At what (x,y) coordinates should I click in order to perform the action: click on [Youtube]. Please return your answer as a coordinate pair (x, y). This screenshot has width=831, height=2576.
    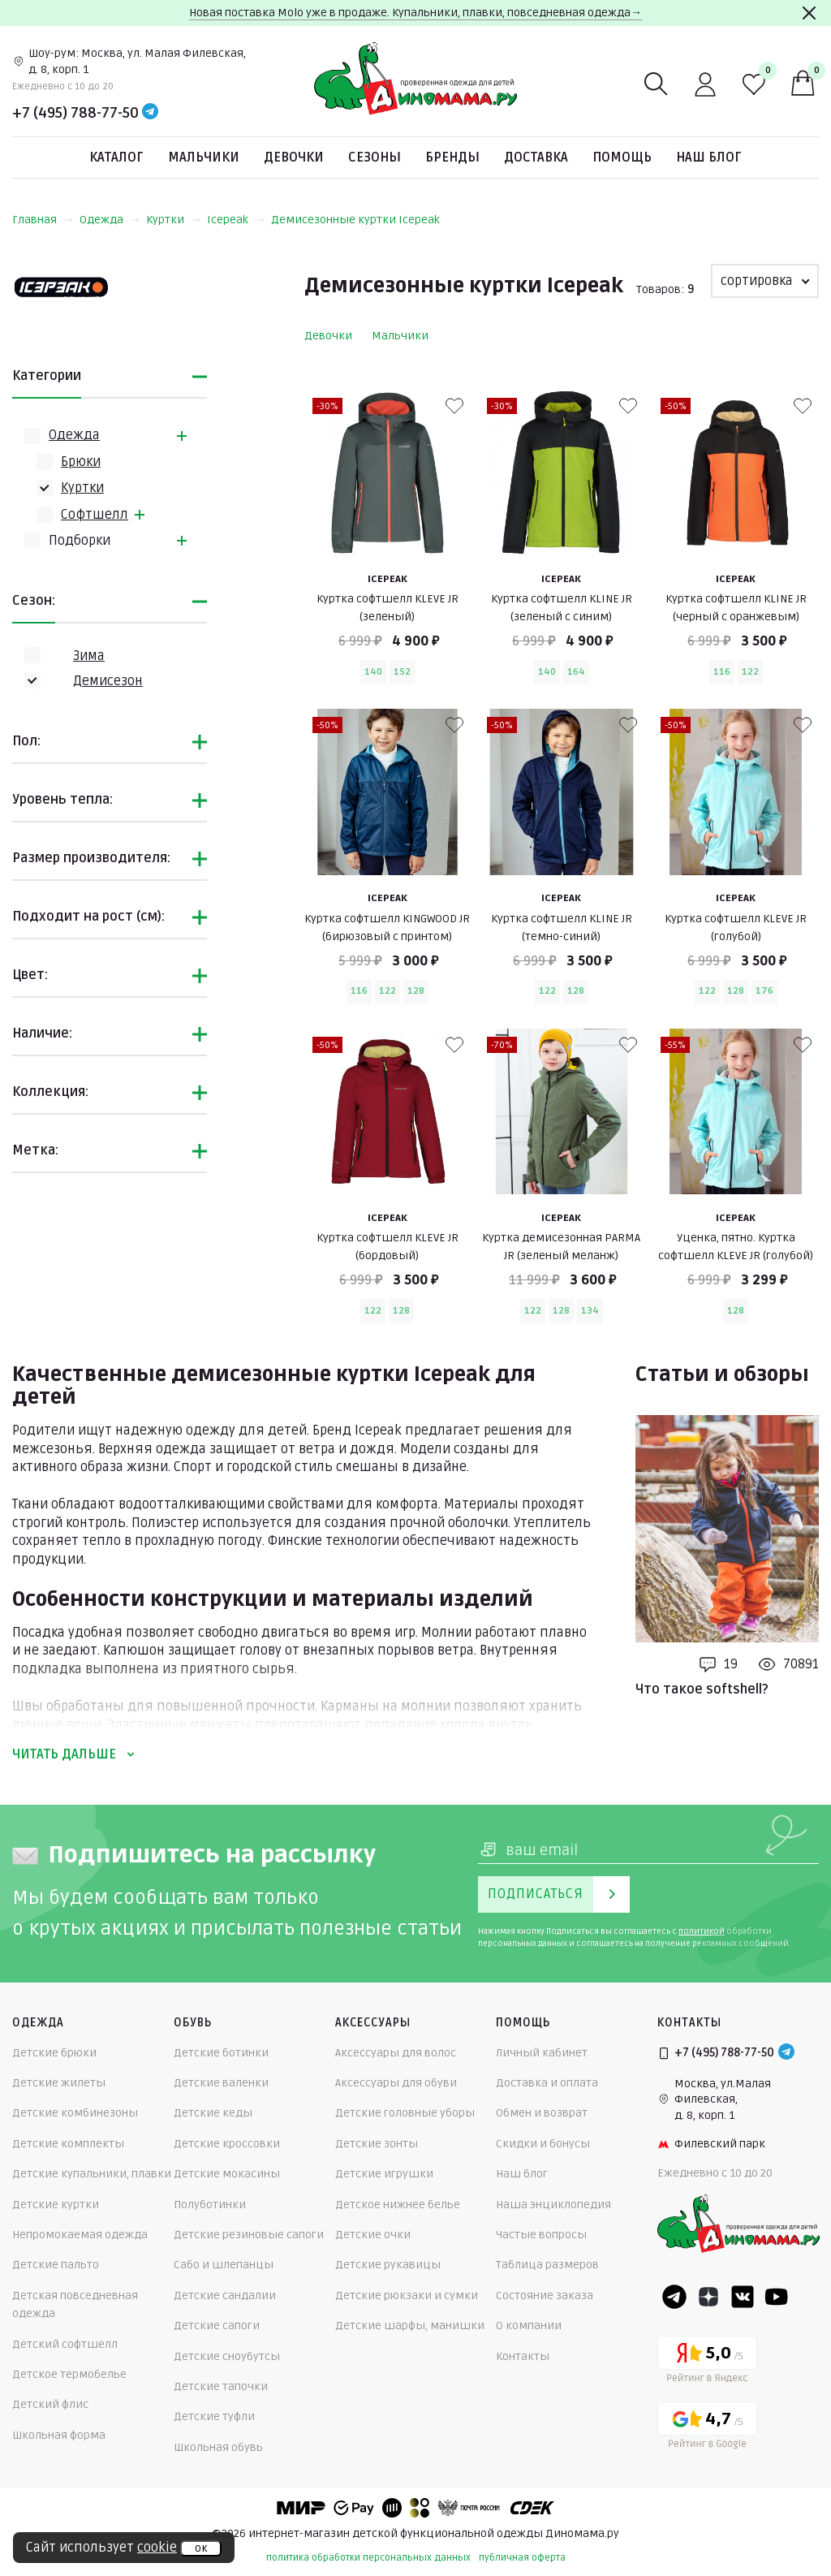
    Looking at the image, I should click on (777, 2297).